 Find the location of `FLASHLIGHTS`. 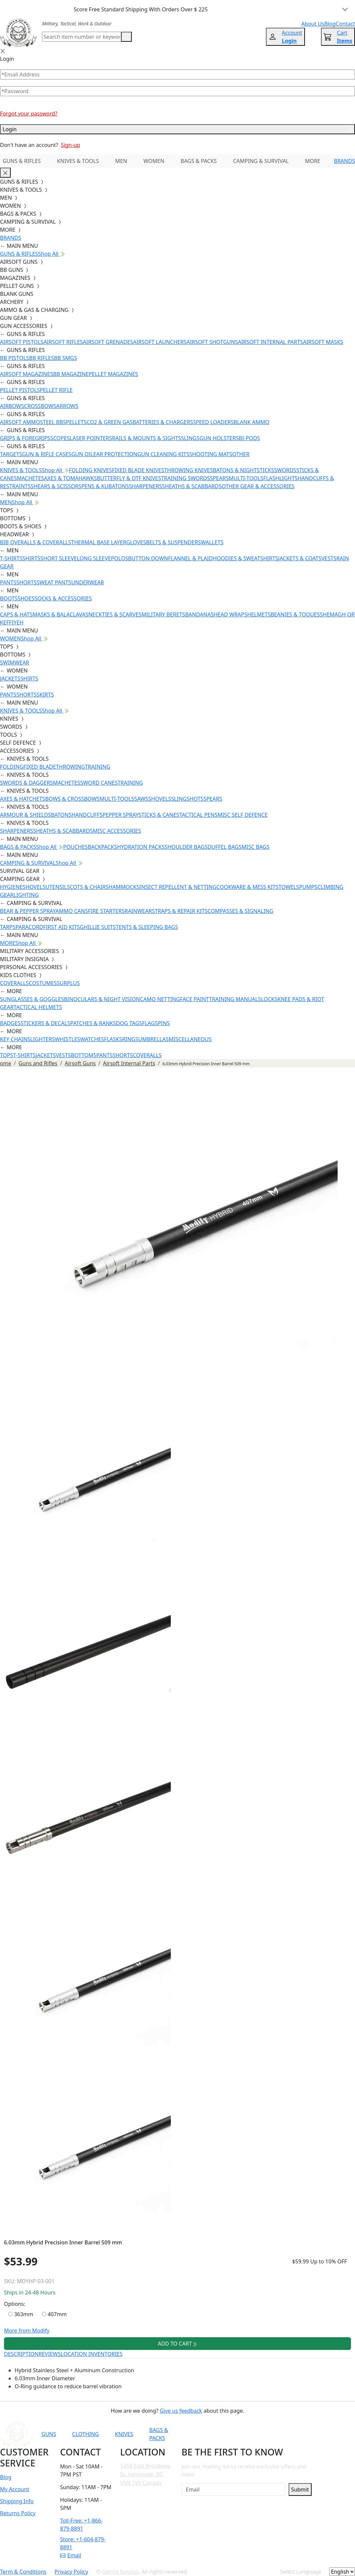

FLASHLIGHTS is located at coordinates (280, 478).